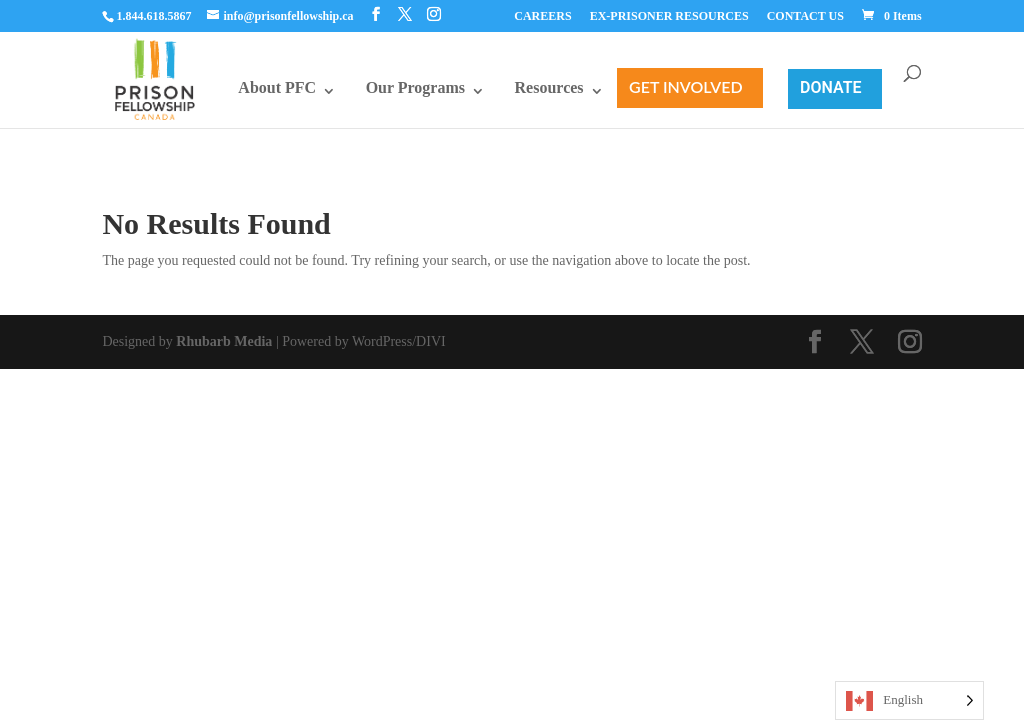 The width and height of the screenshot is (1024, 720). I want to click on Donate, so click(830, 87).